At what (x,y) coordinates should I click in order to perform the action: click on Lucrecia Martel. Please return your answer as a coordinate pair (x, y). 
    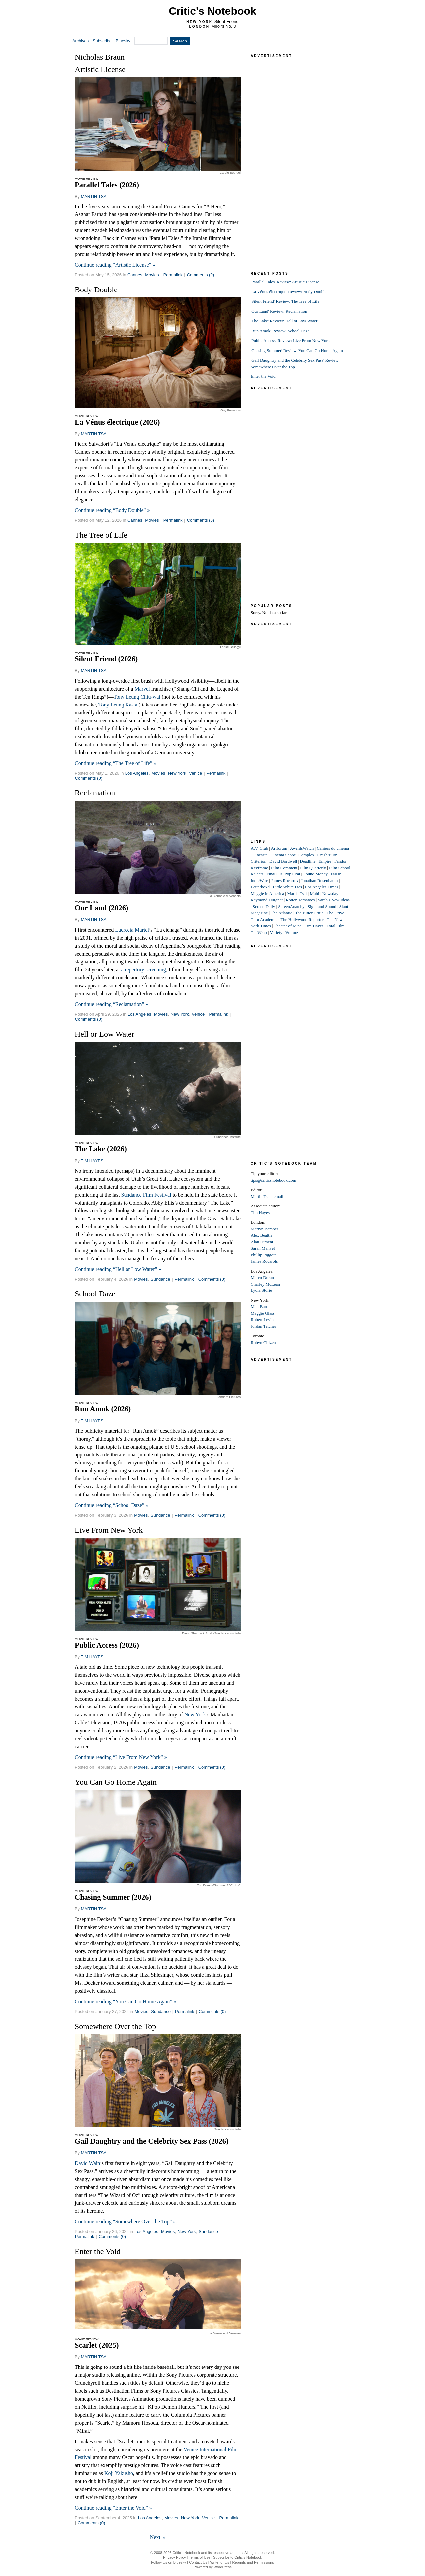
    Looking at the image, I should click on (132, 930).